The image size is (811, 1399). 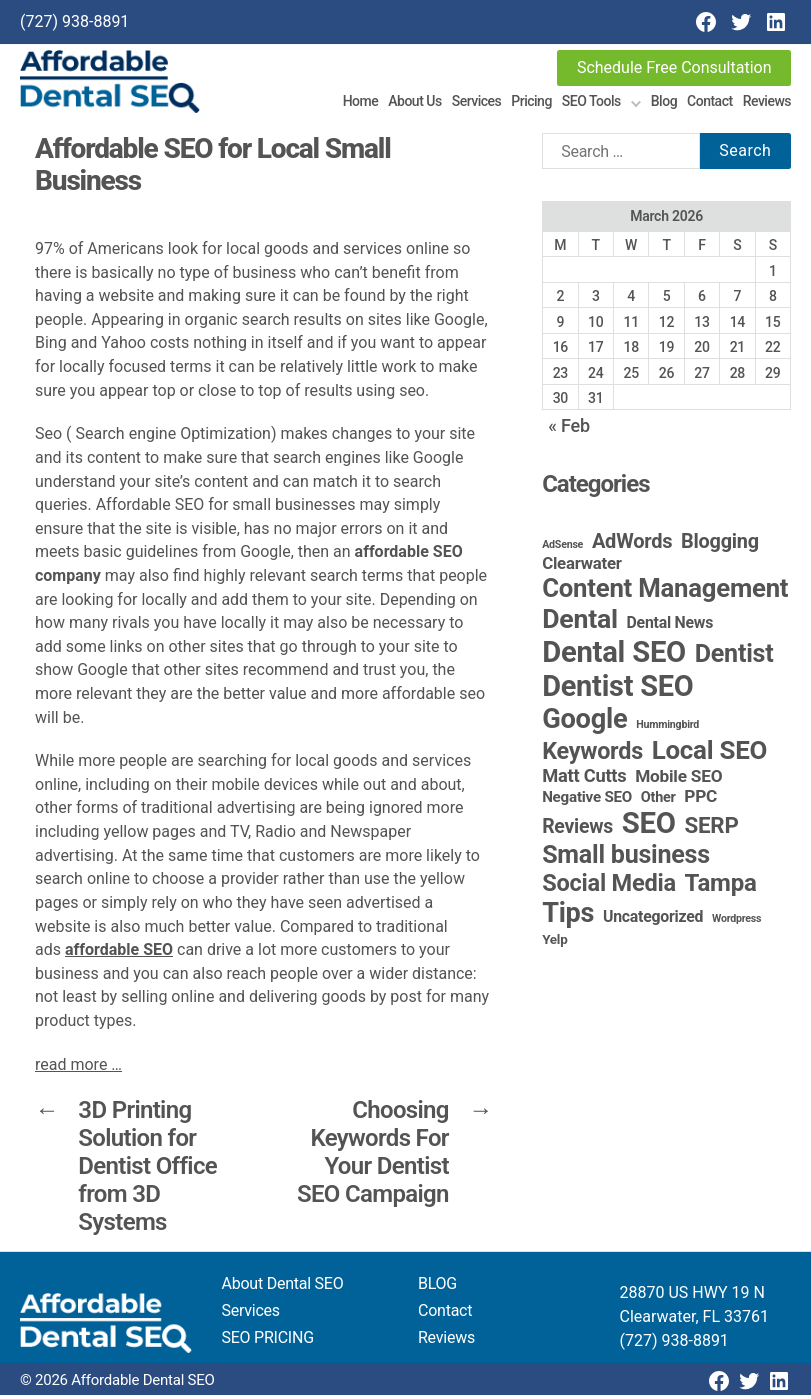 I want to click on Local SEO [Local SEO (83 items)], so click(x=710, y=754).